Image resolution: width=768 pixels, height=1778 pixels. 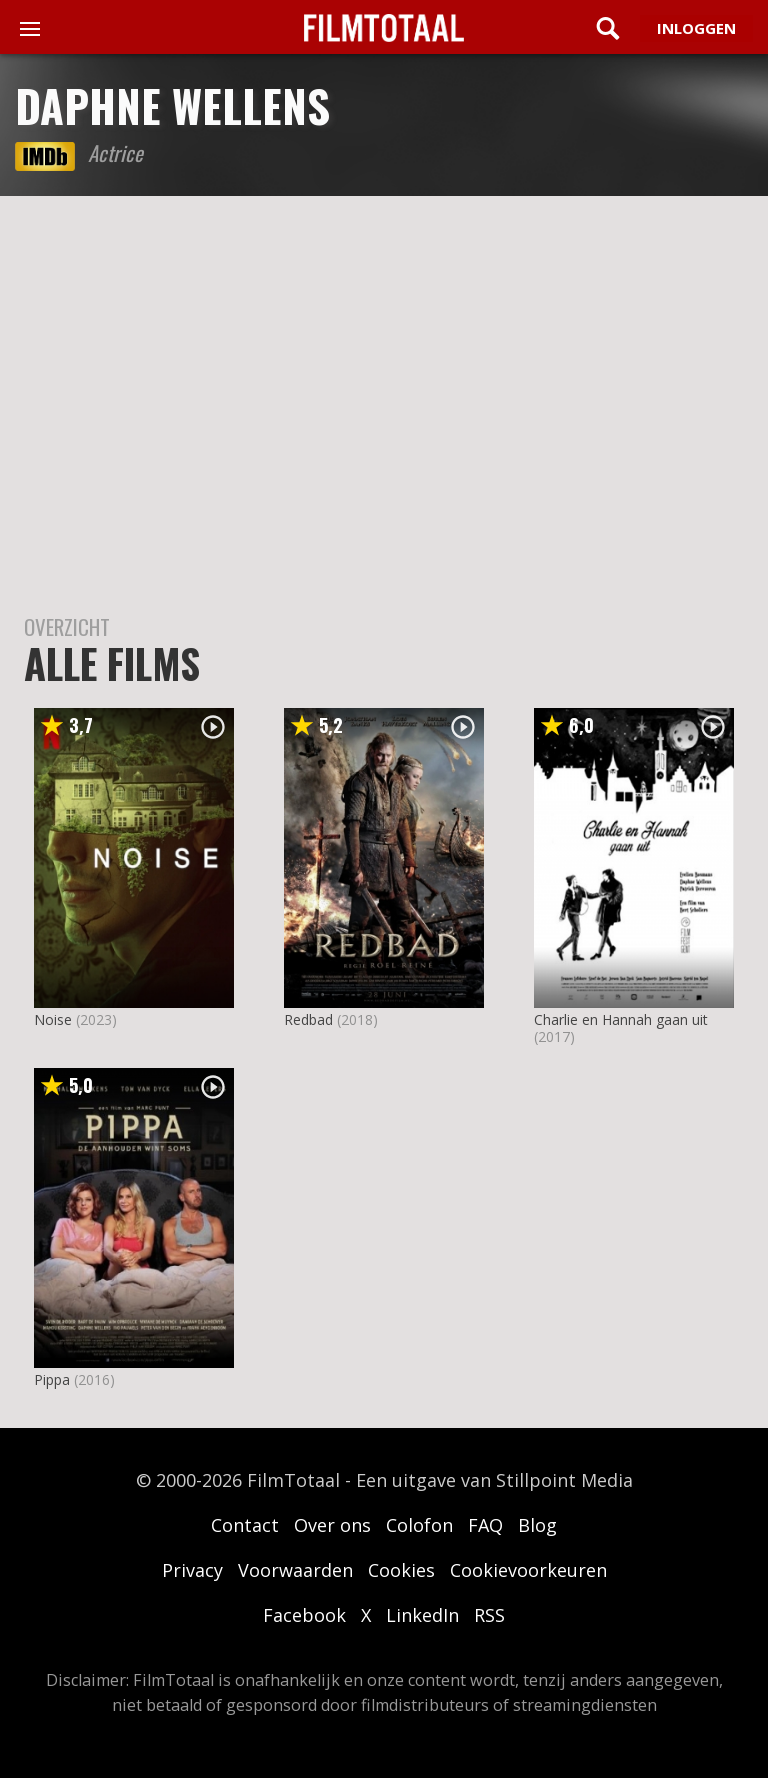 I want to click on Over ons, so click(x=332, y=1525).